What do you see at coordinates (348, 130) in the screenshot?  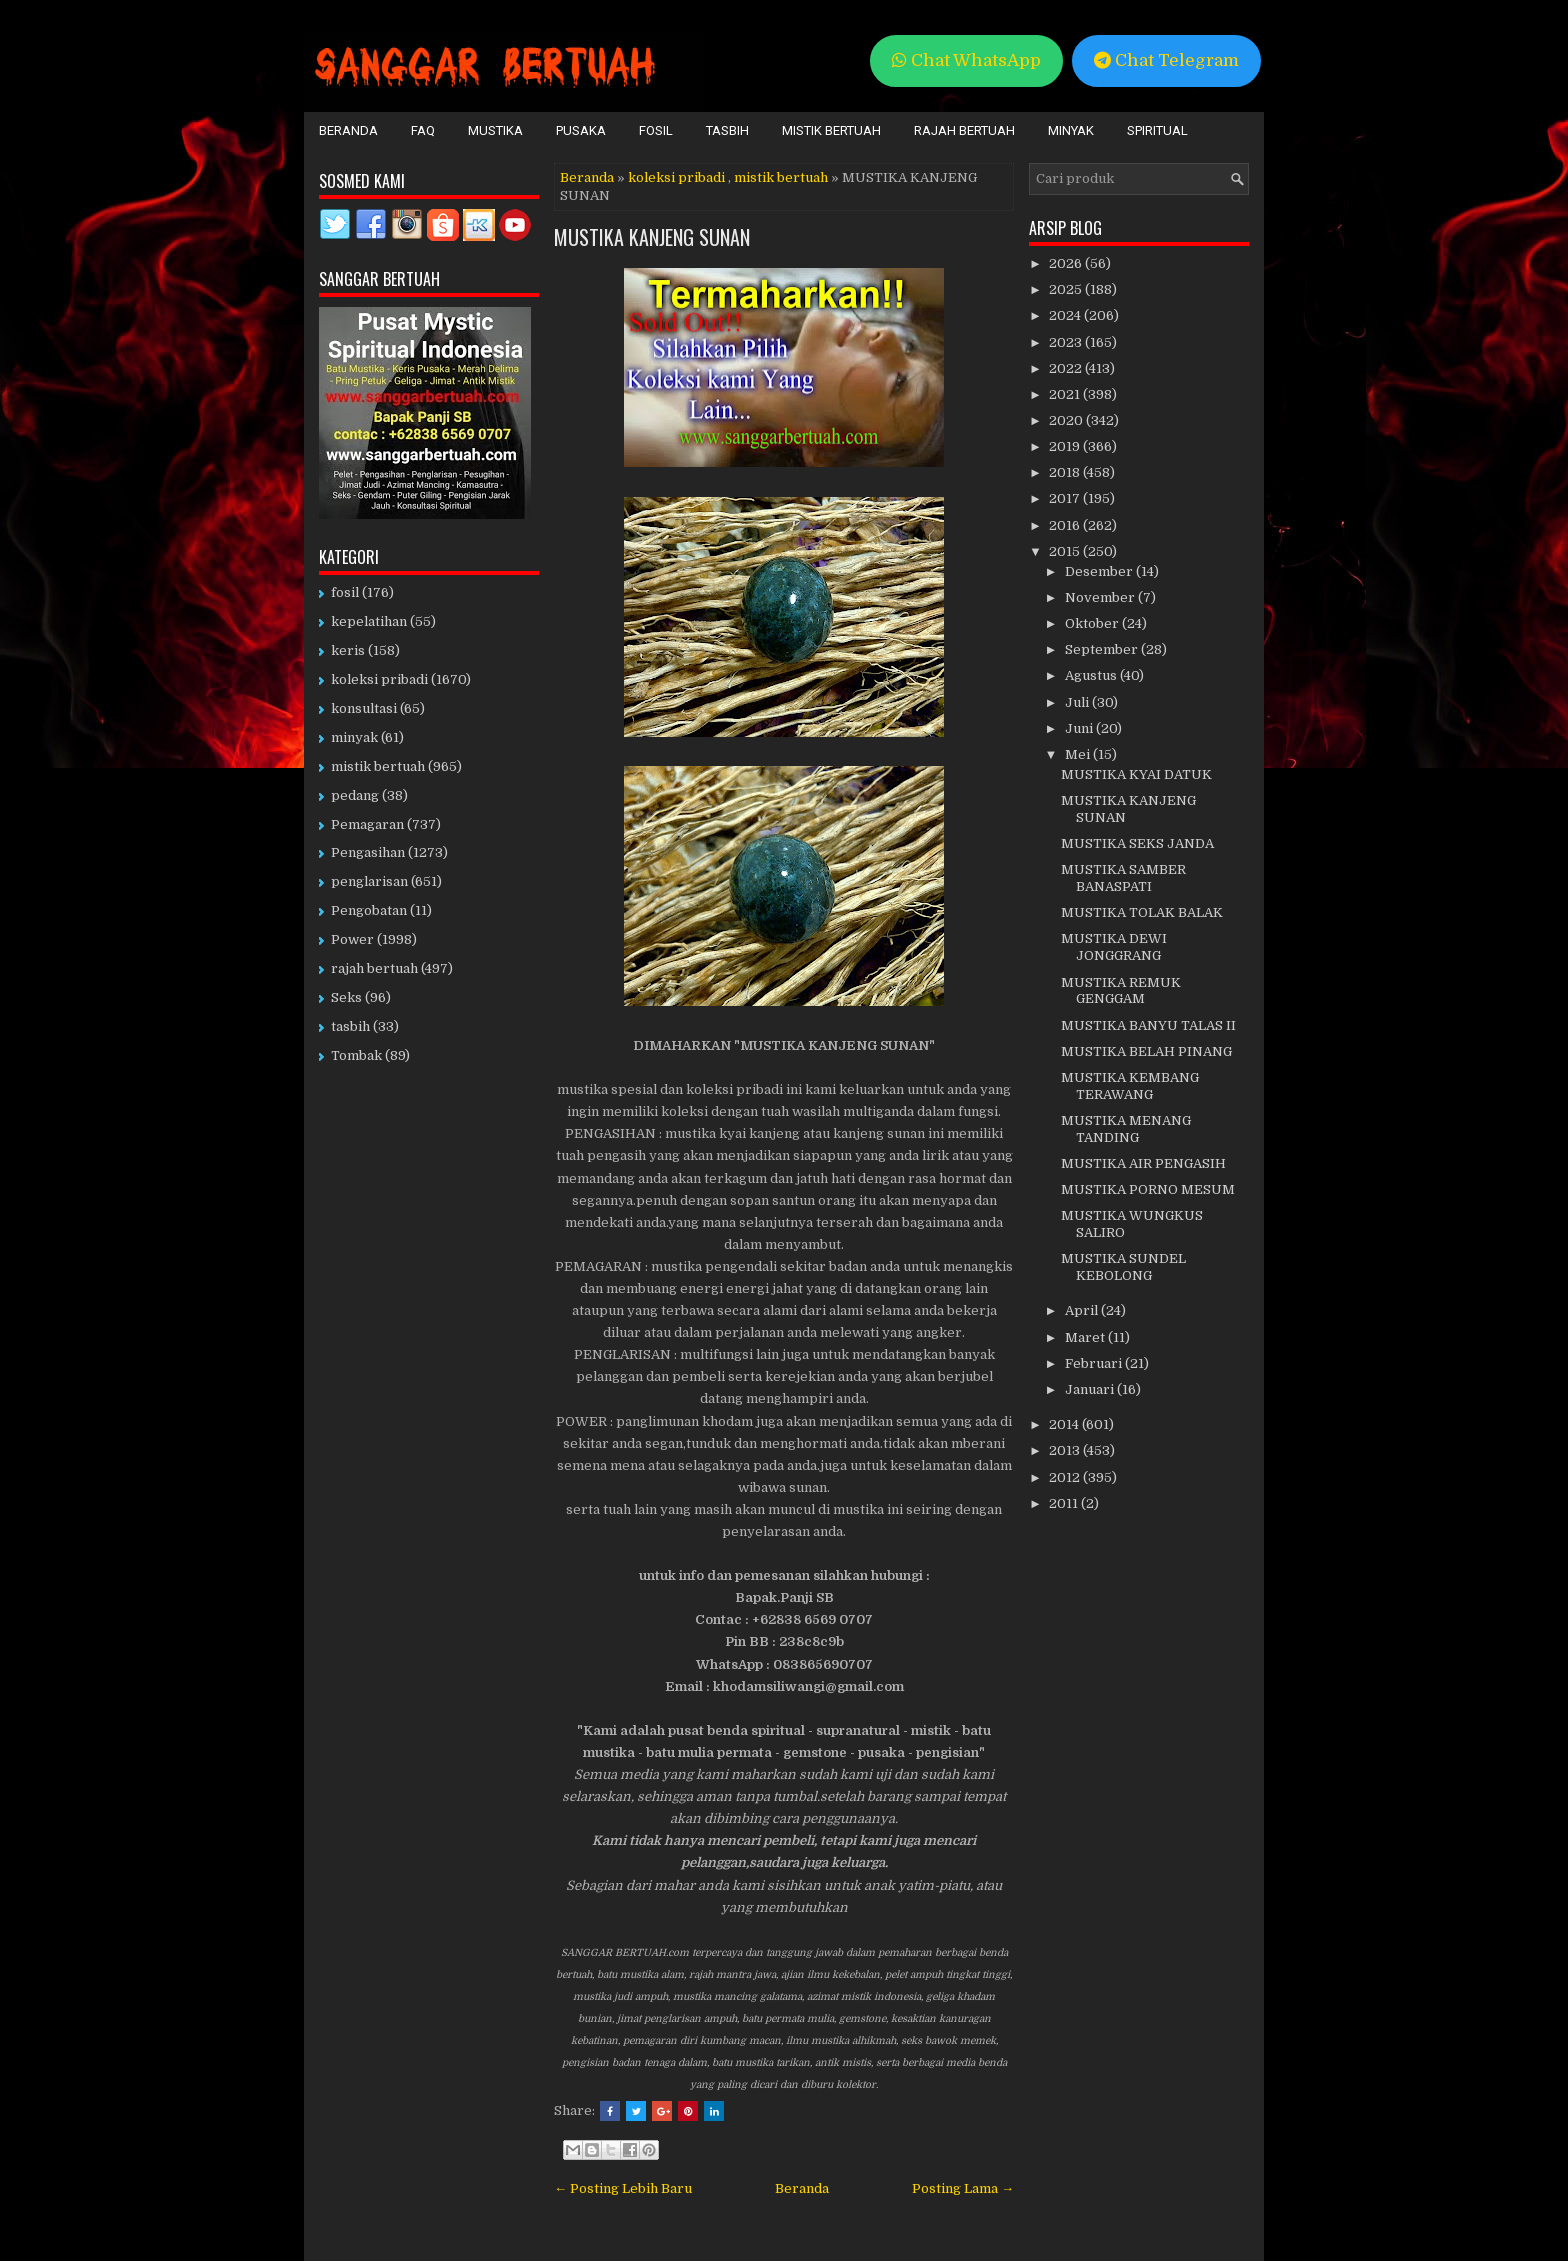 I see `Beranda` at bounding box center [348, 130].